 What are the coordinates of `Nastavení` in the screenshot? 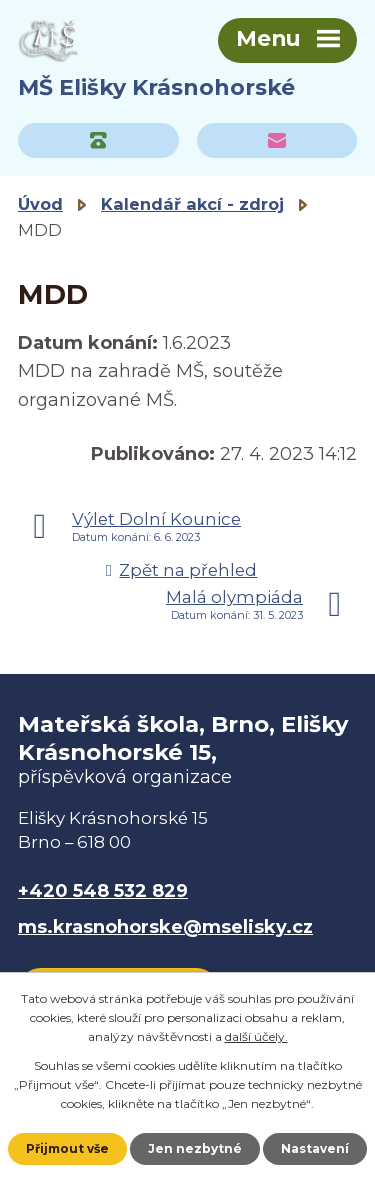 It's located at (315, 1148).